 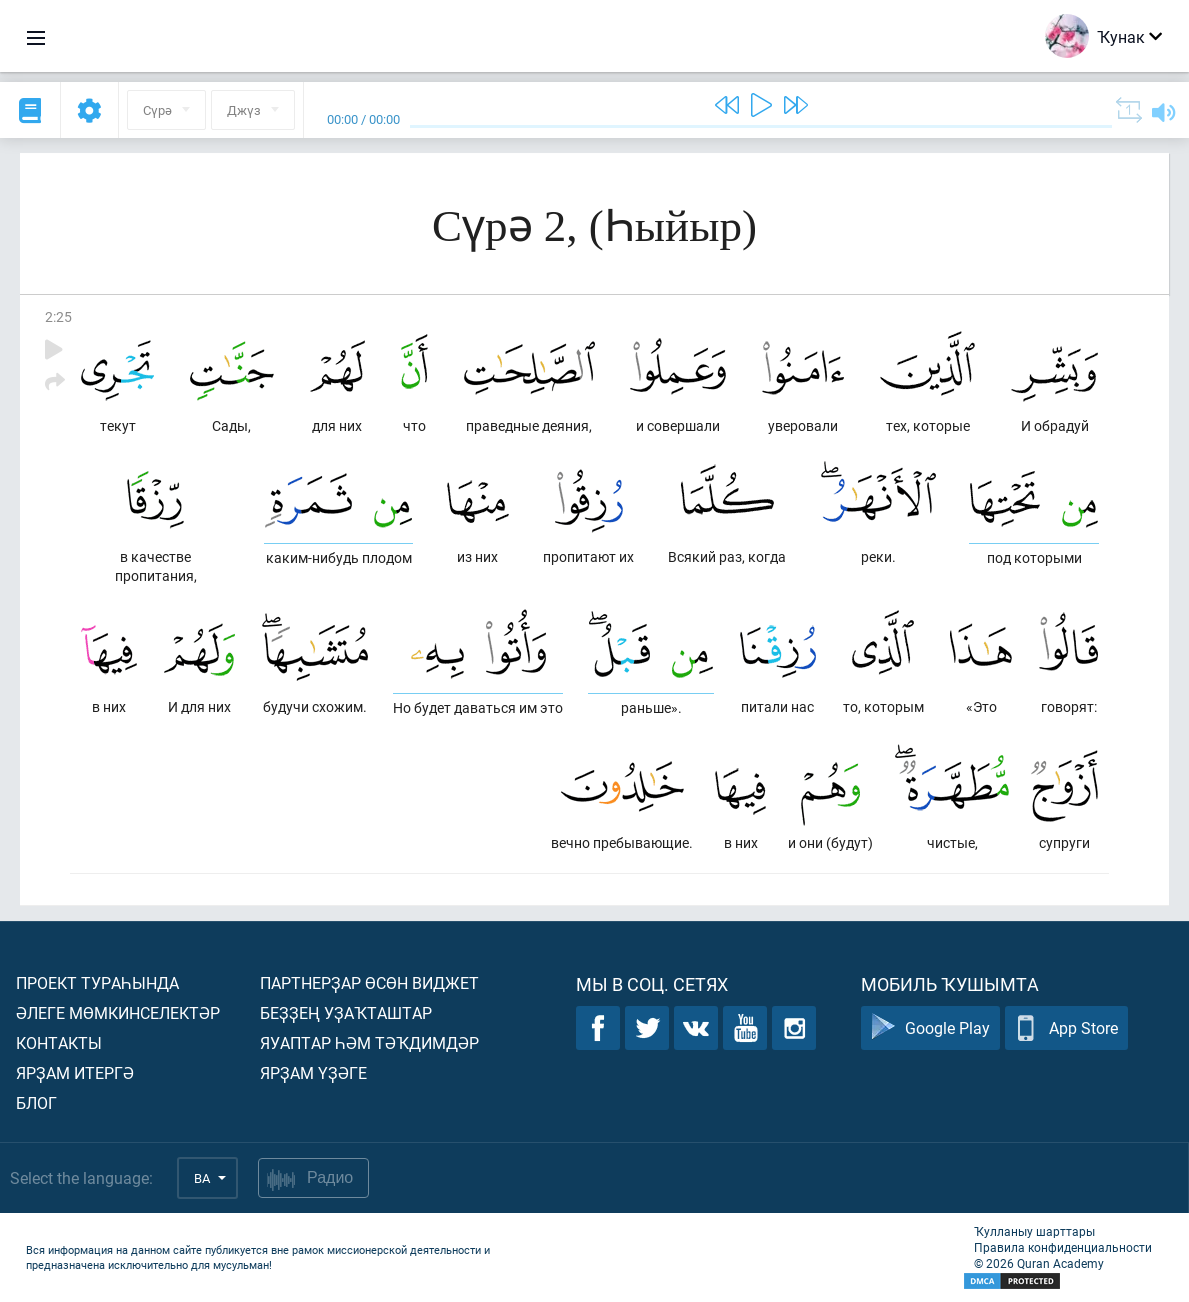 I want to click on Ҡулланыу шарттары, so click(x=1034, y=1231).